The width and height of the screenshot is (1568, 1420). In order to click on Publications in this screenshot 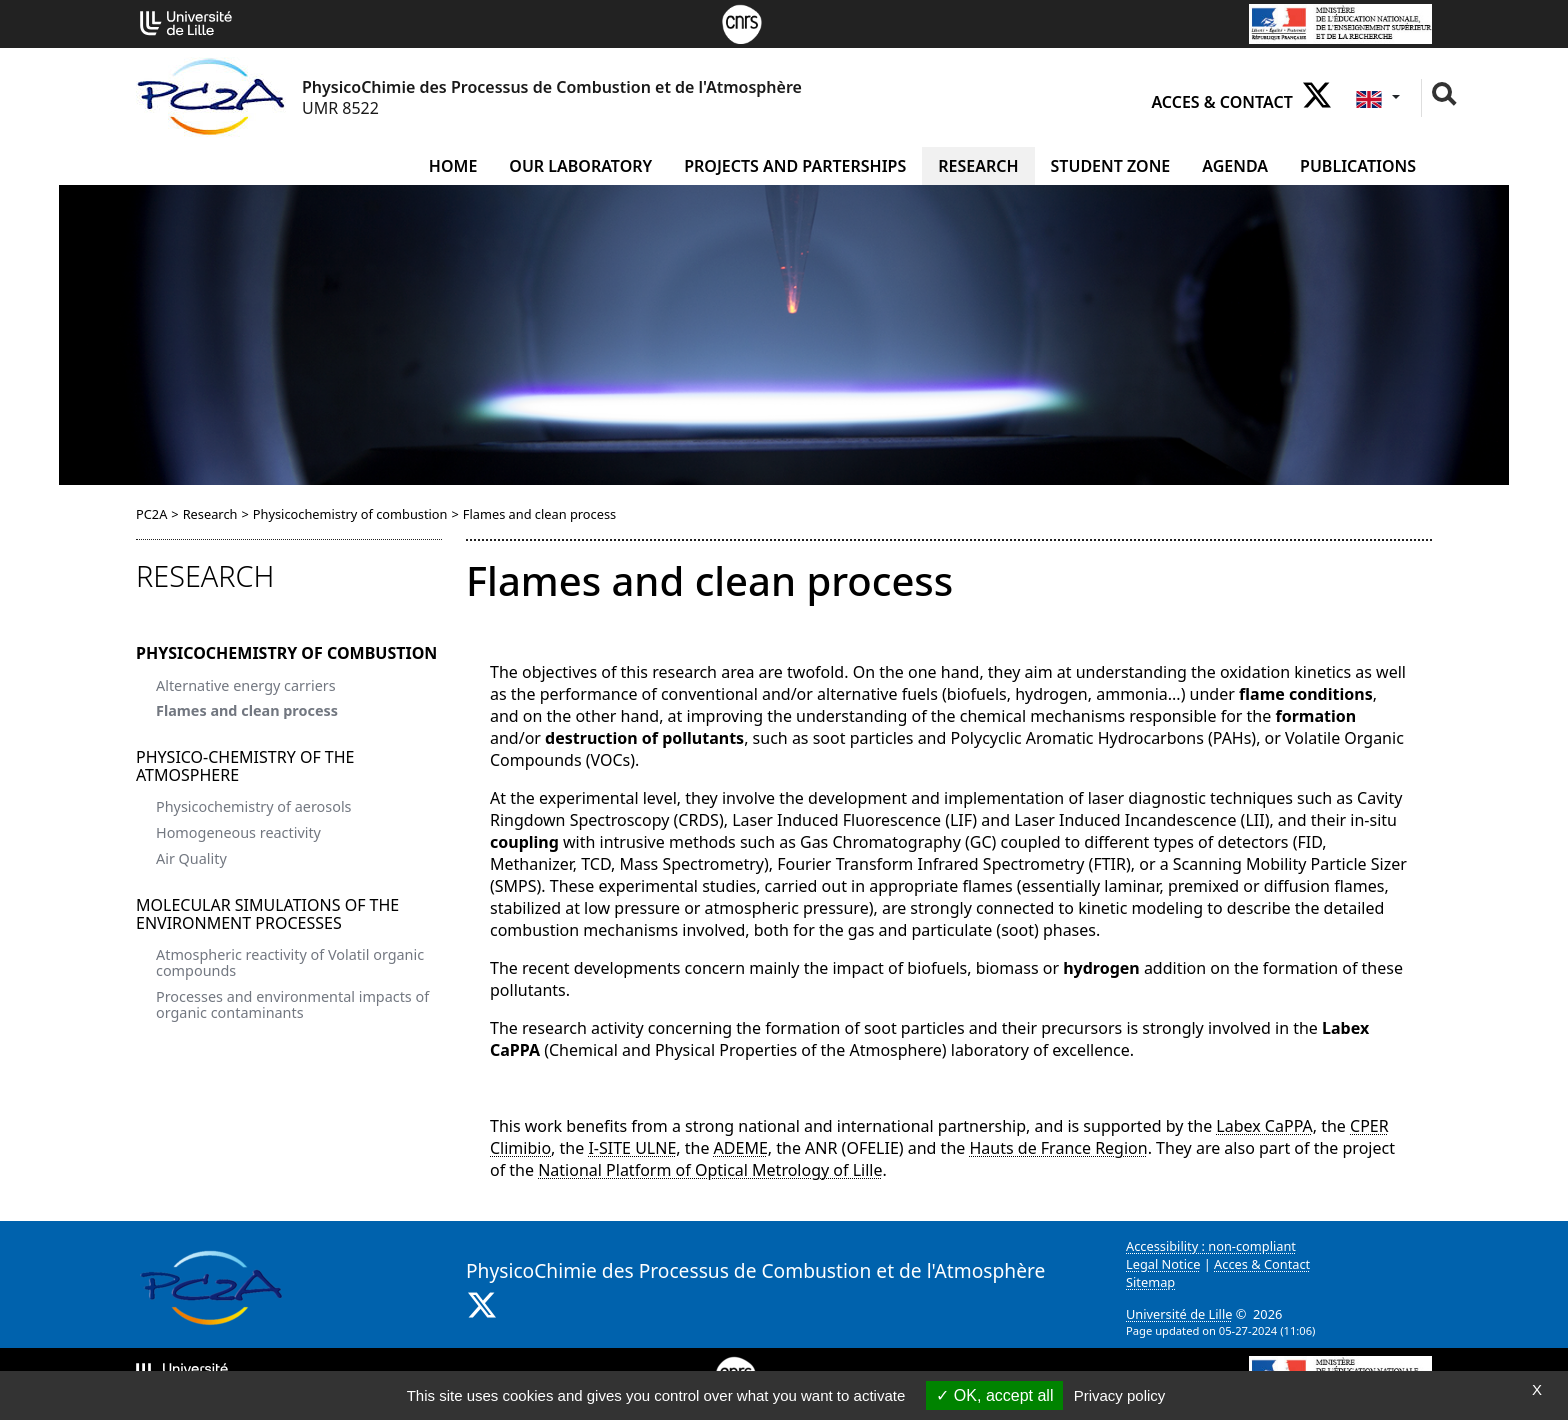, I will do `click(1358, 166)`.